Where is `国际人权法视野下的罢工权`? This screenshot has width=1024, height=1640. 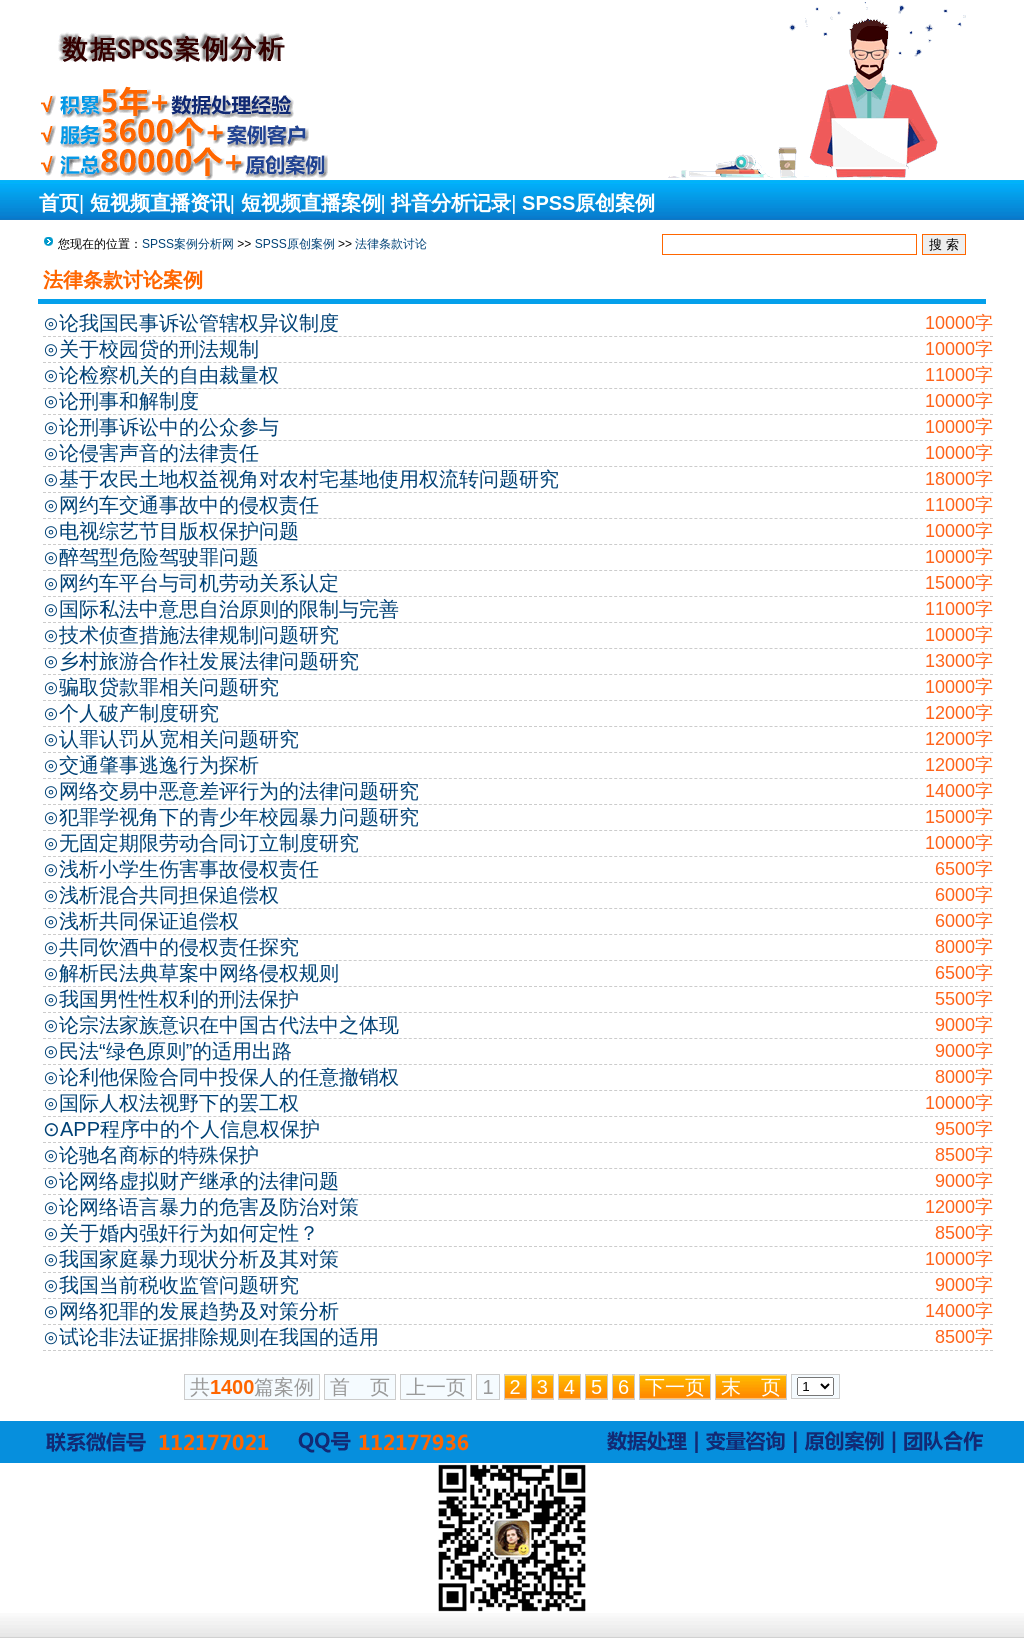
国际人权法视野下的罢工权 is located at coordinates (179, 1103).